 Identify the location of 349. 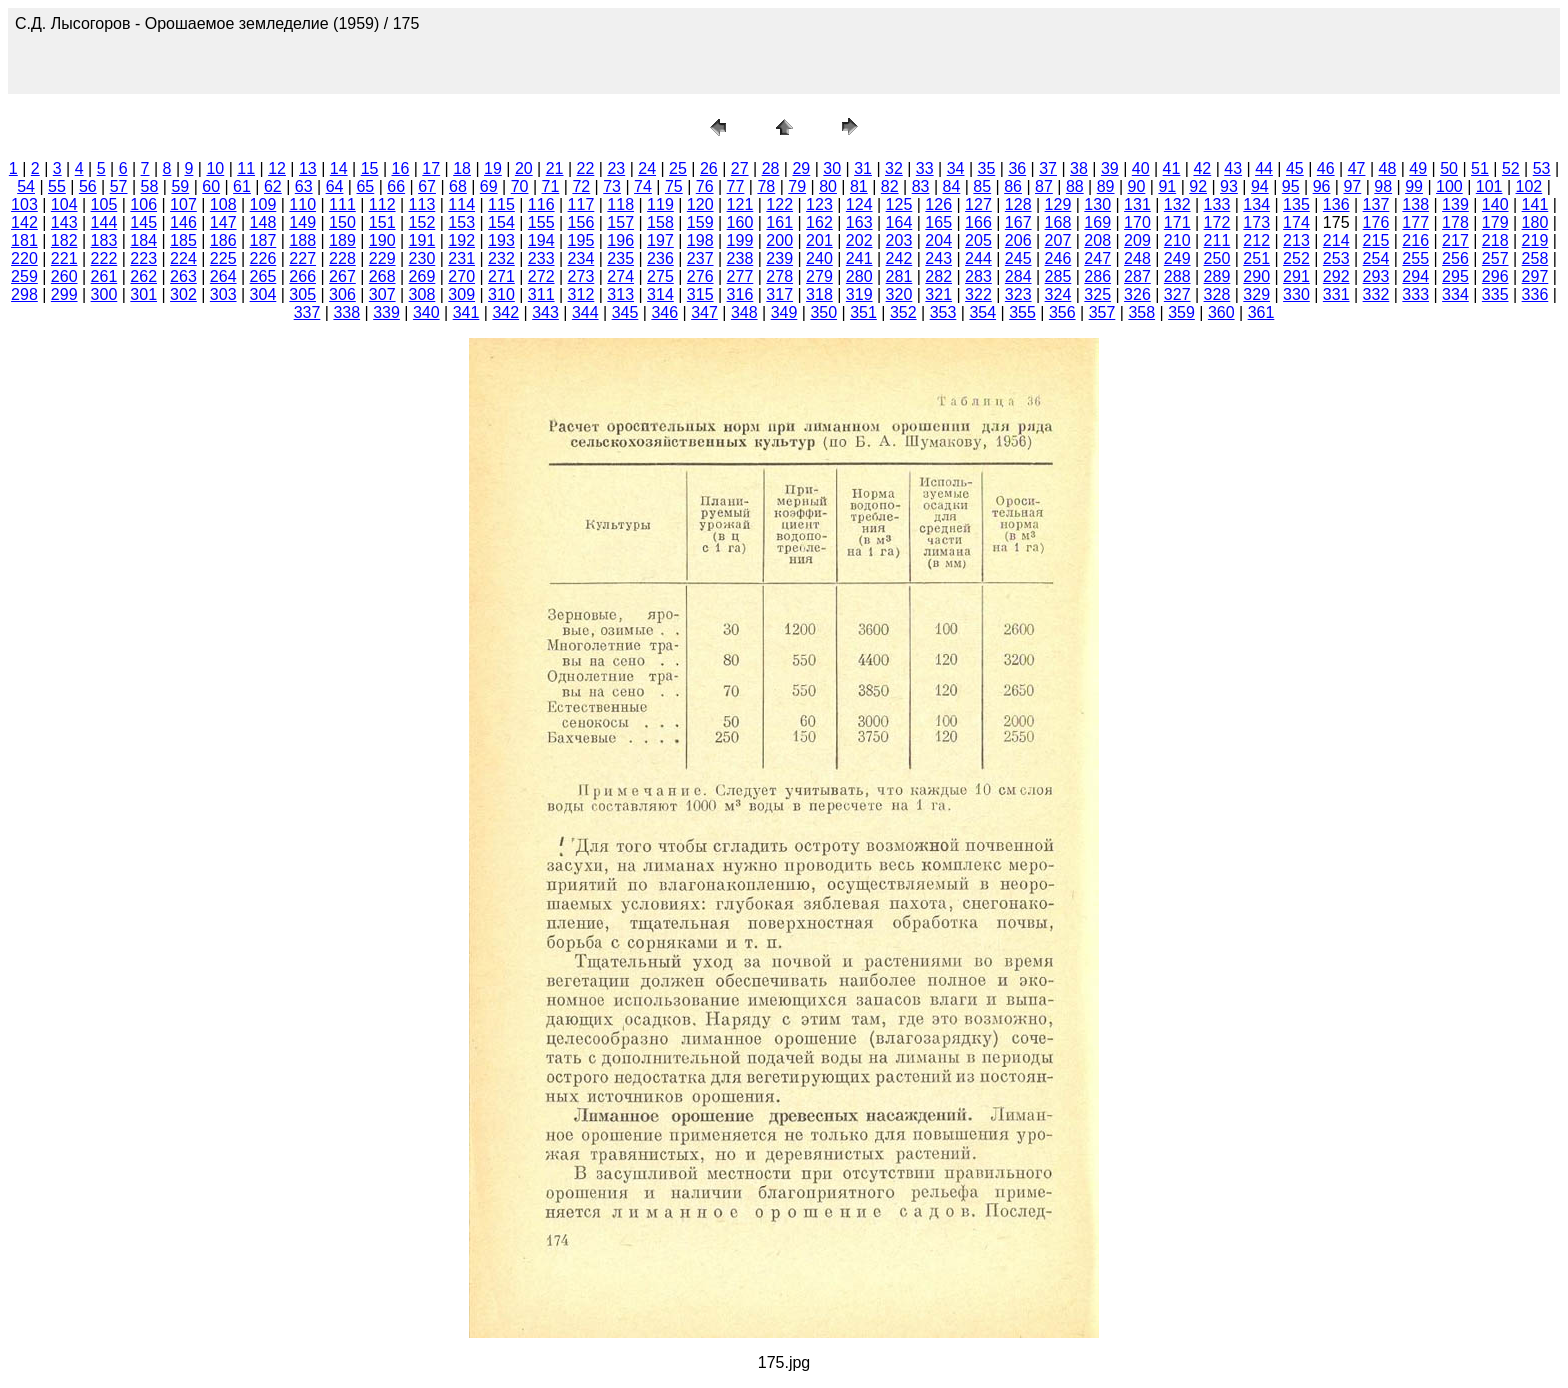
(784, 312).